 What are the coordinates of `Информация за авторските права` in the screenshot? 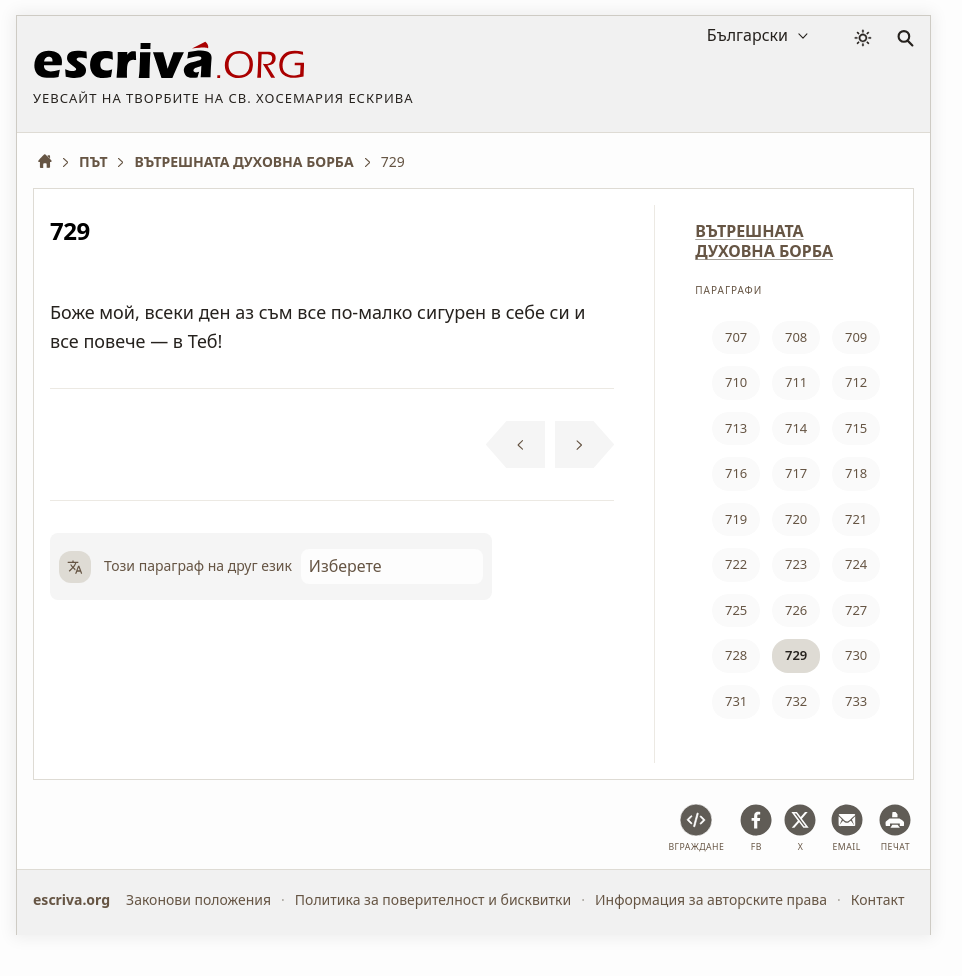 It's located at (711, 899).